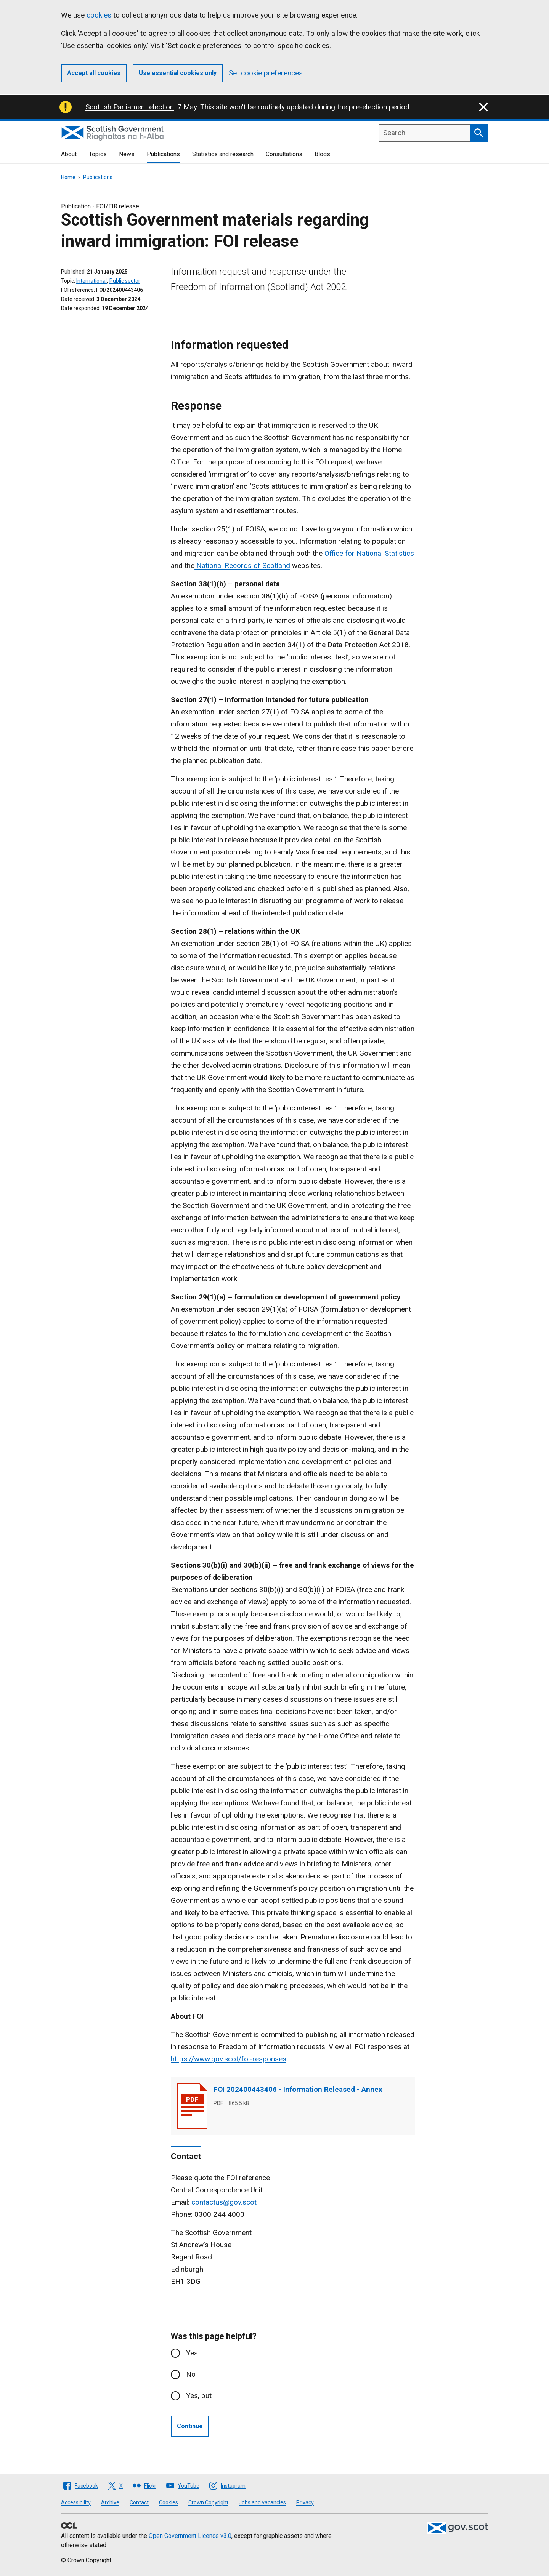 This screenshot has width=549, height=2576. Describe the element at coordinates (129, 106) in the screenshot. I see `Scottish Parliament election` at that location.